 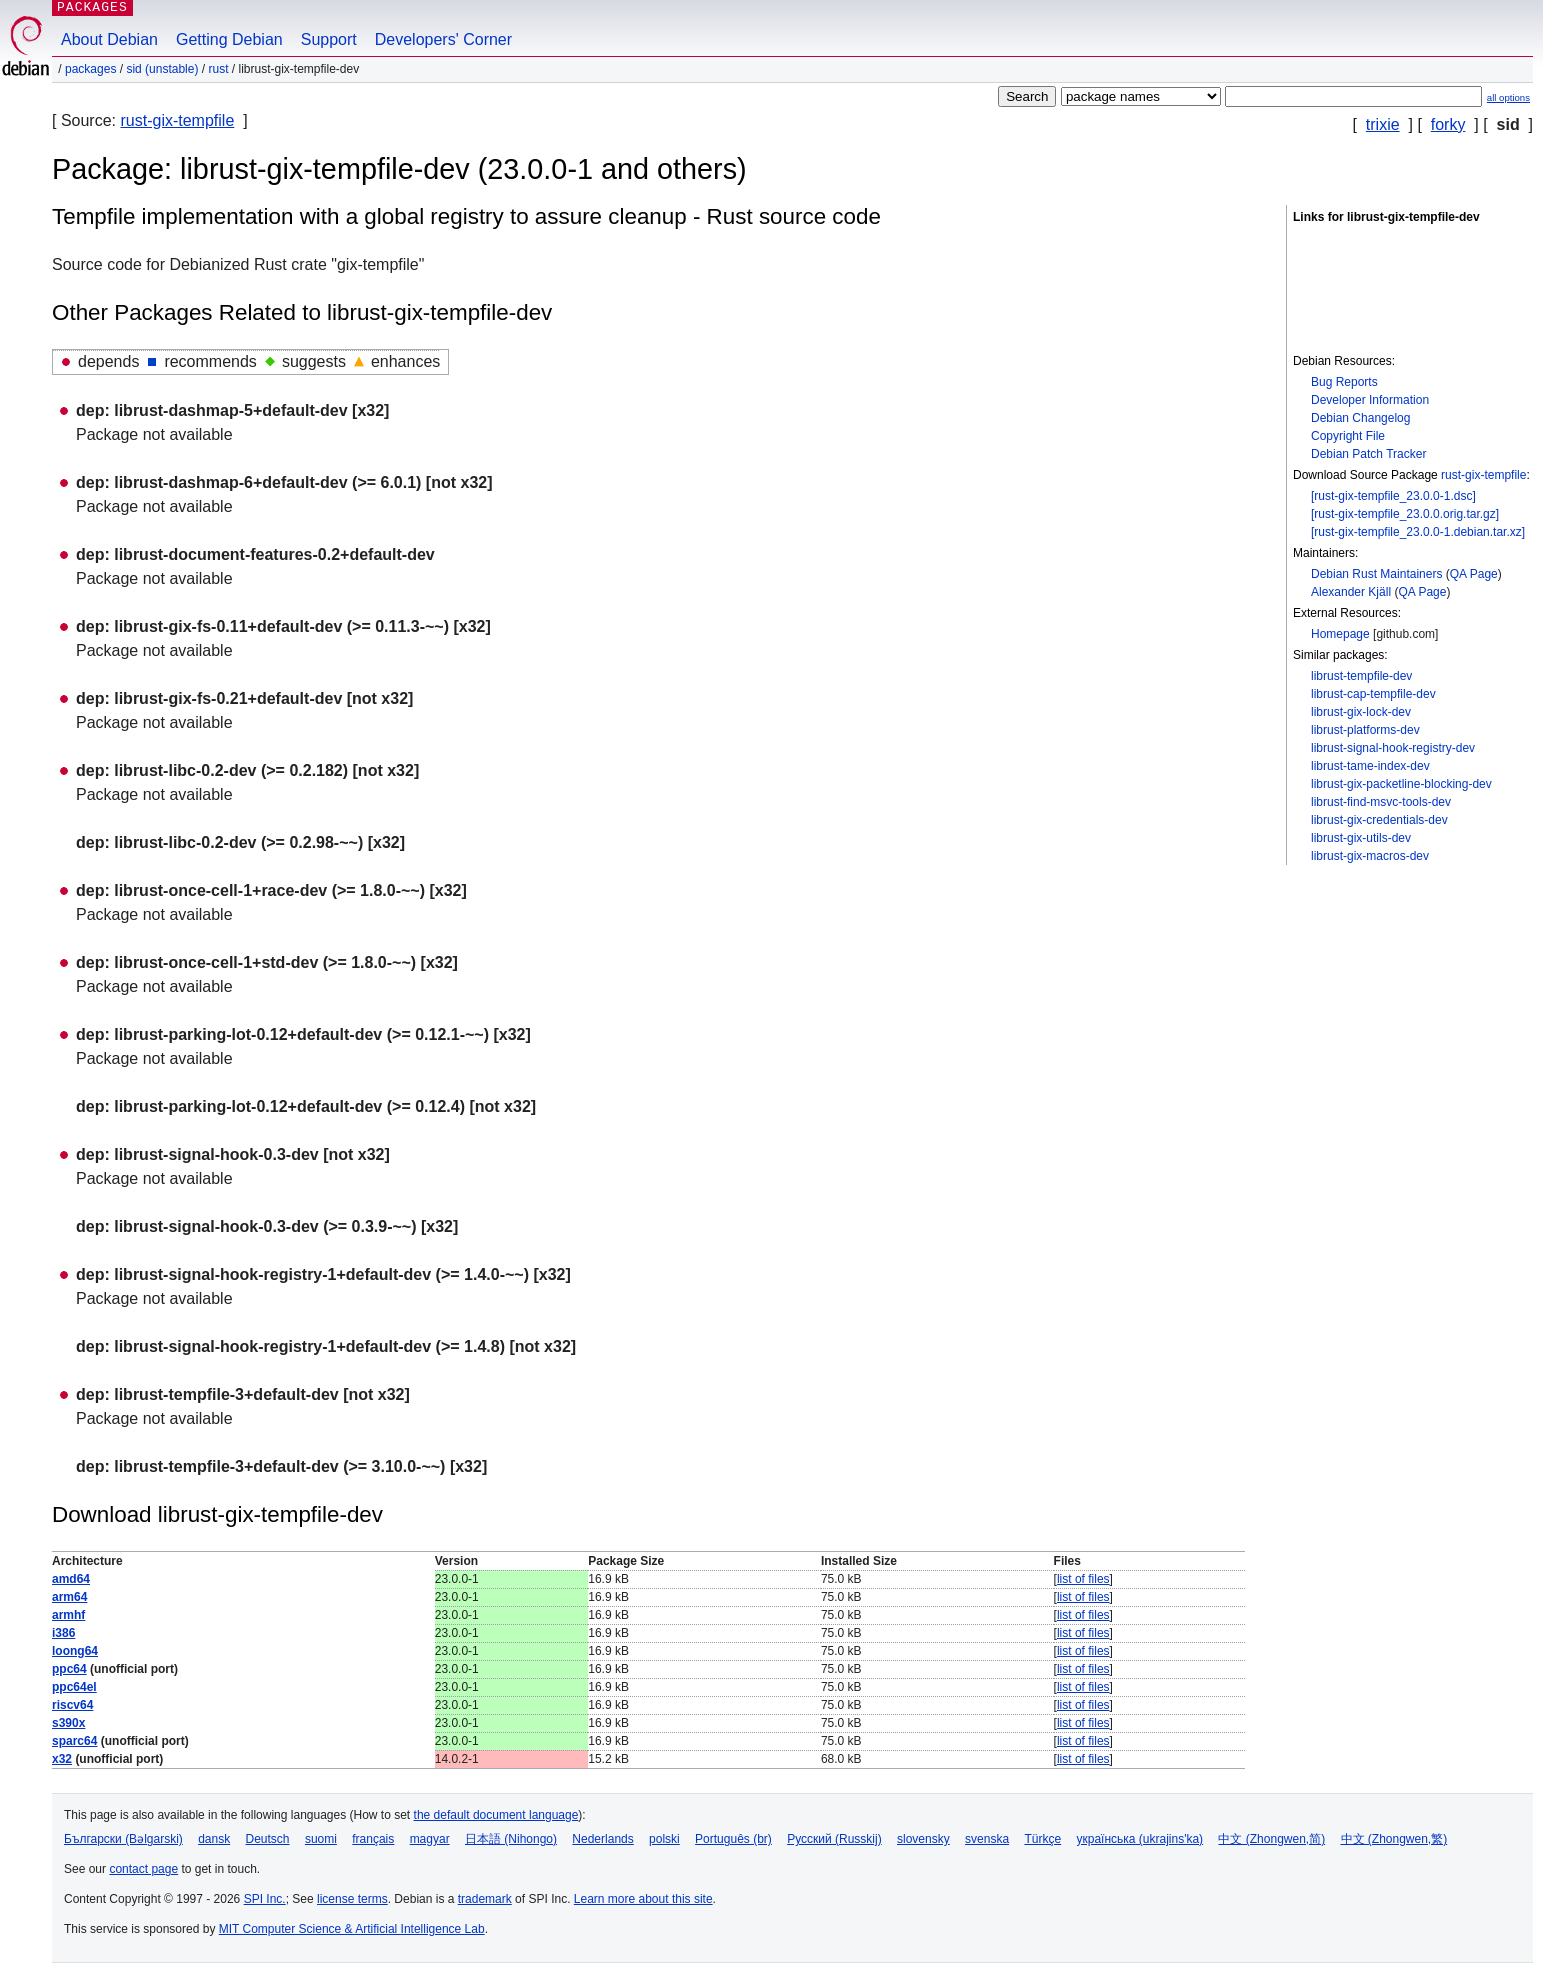 I want to click on Русский (Russkij), so click(x=834, y=1839).